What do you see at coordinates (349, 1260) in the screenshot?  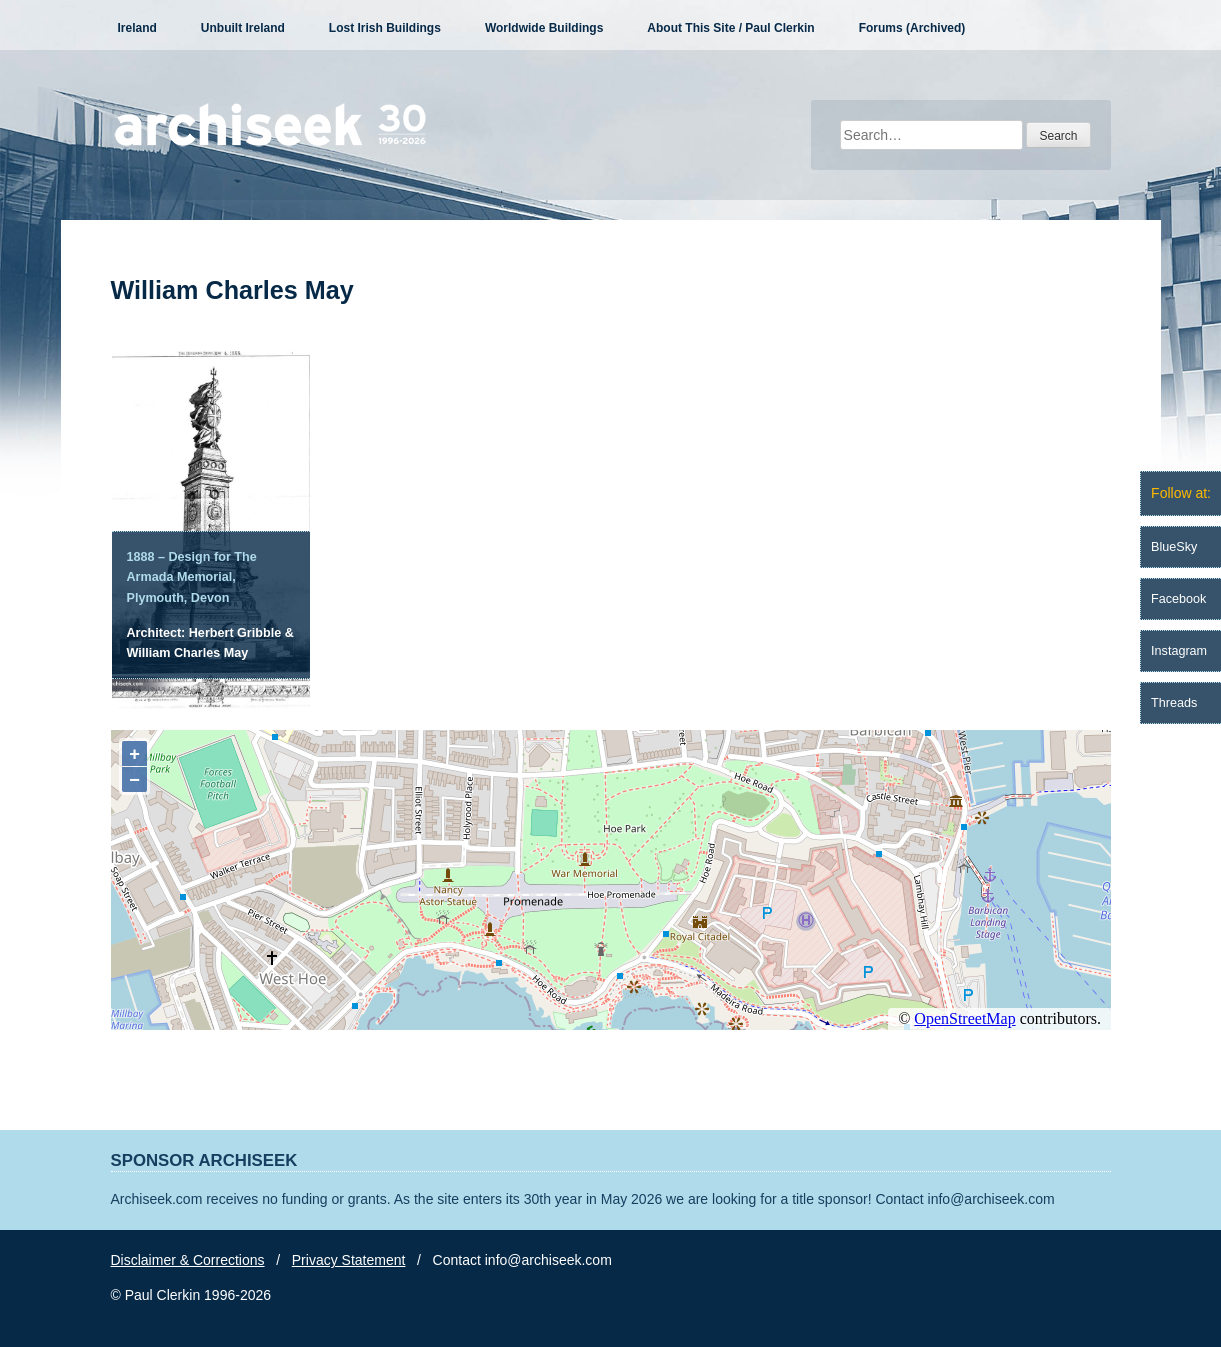 I see `Privacy Statement` at bounding box center [349, 1260].